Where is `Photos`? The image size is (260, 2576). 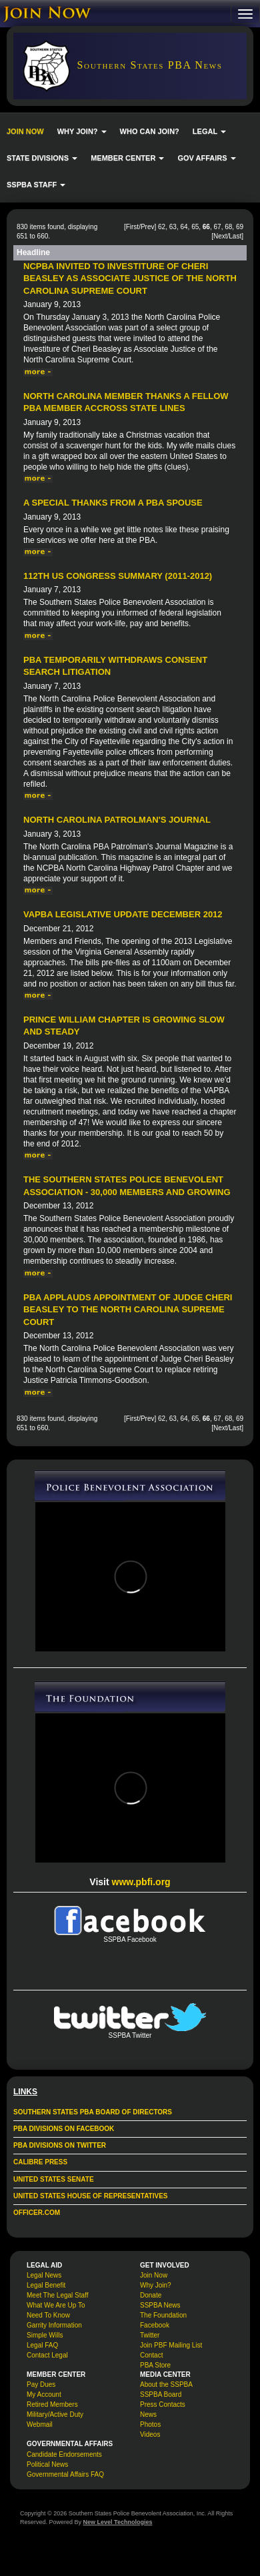
Photos is located at coordinates (150, 2424).